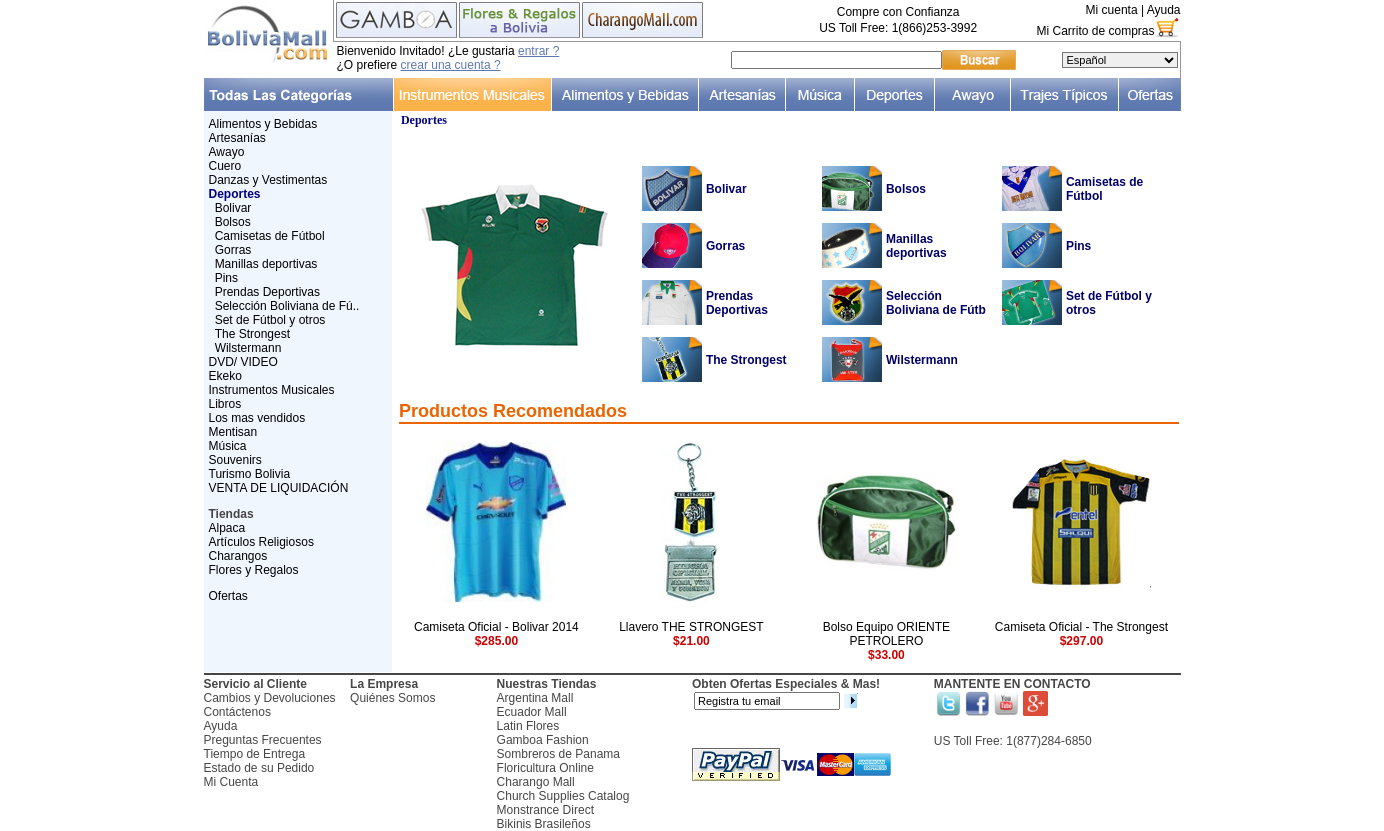 The height and width of the screenshot is (831, 1384). I want to click on Charango Mall, so click(536, 782).